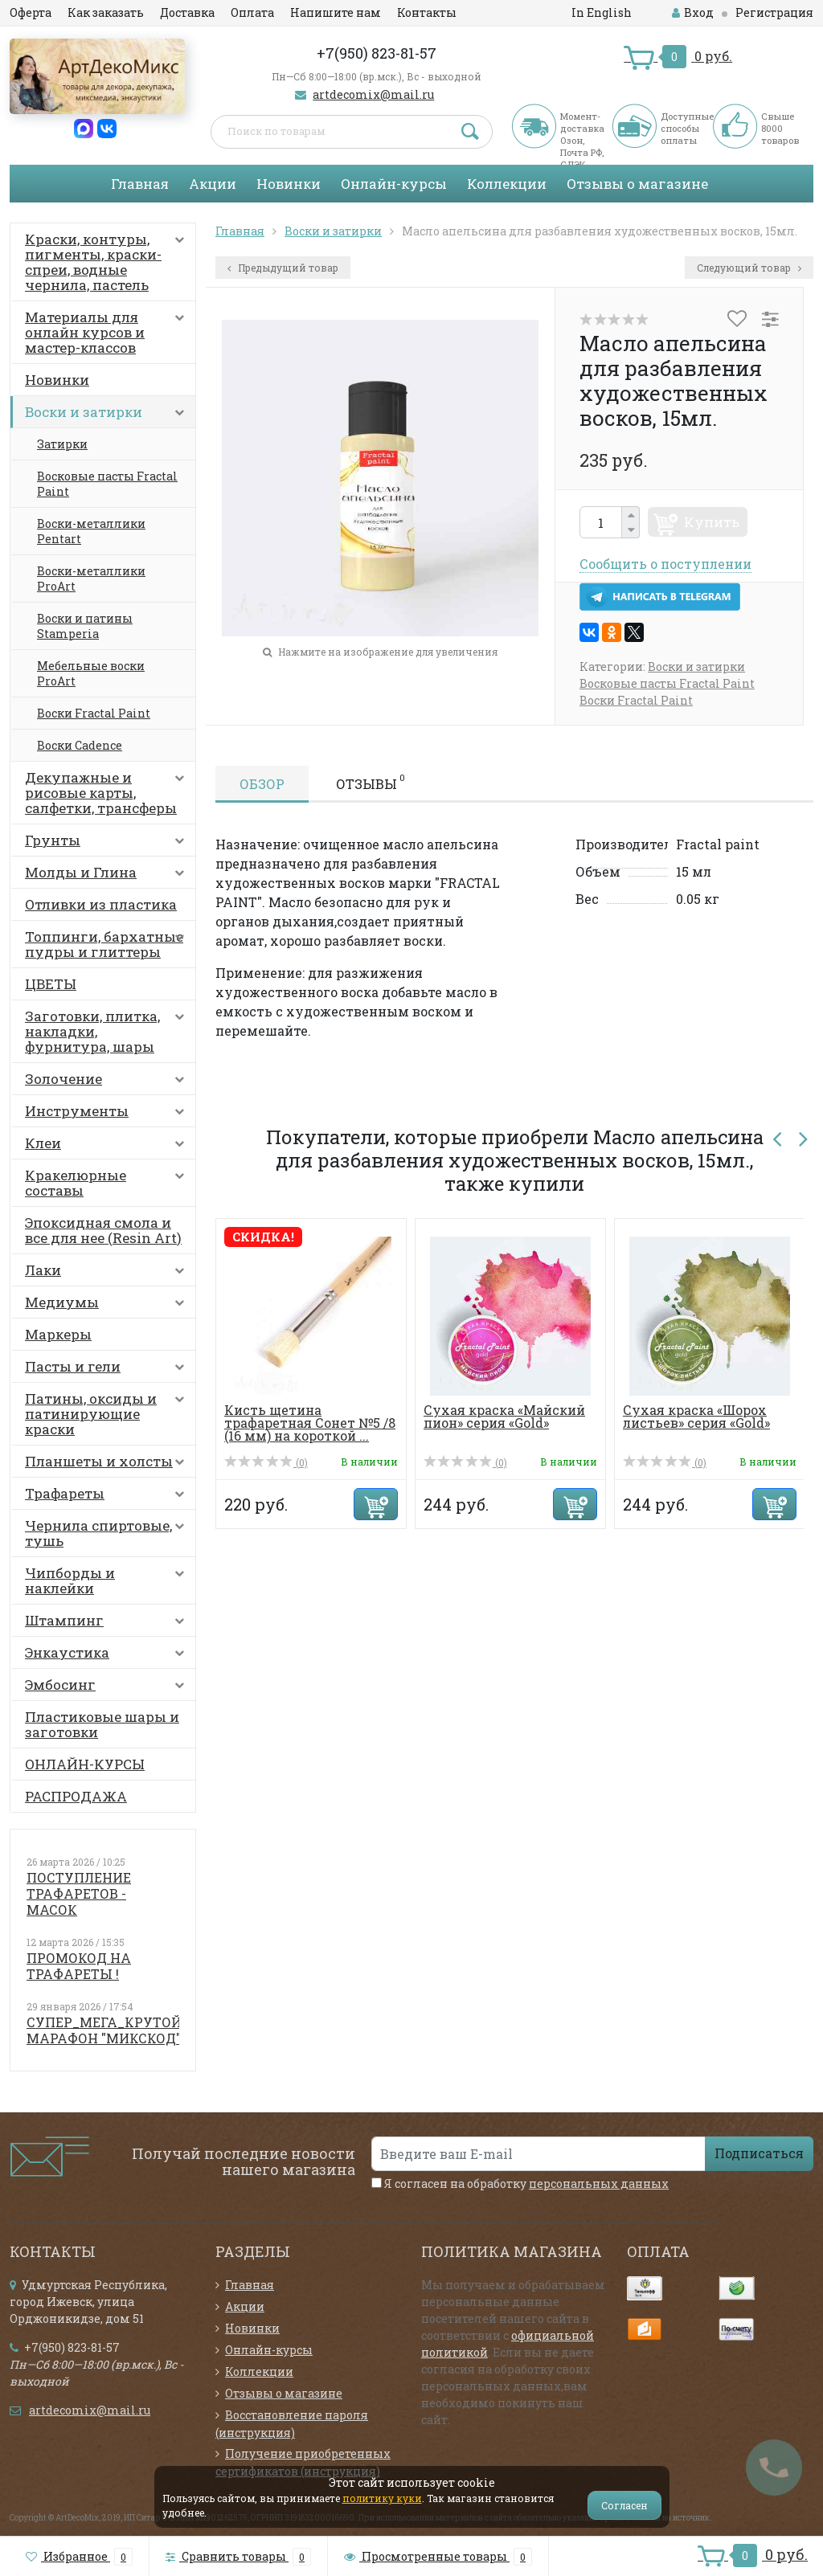  I want to click on Чернила спиртовые, тушь, so click(108, 1533).